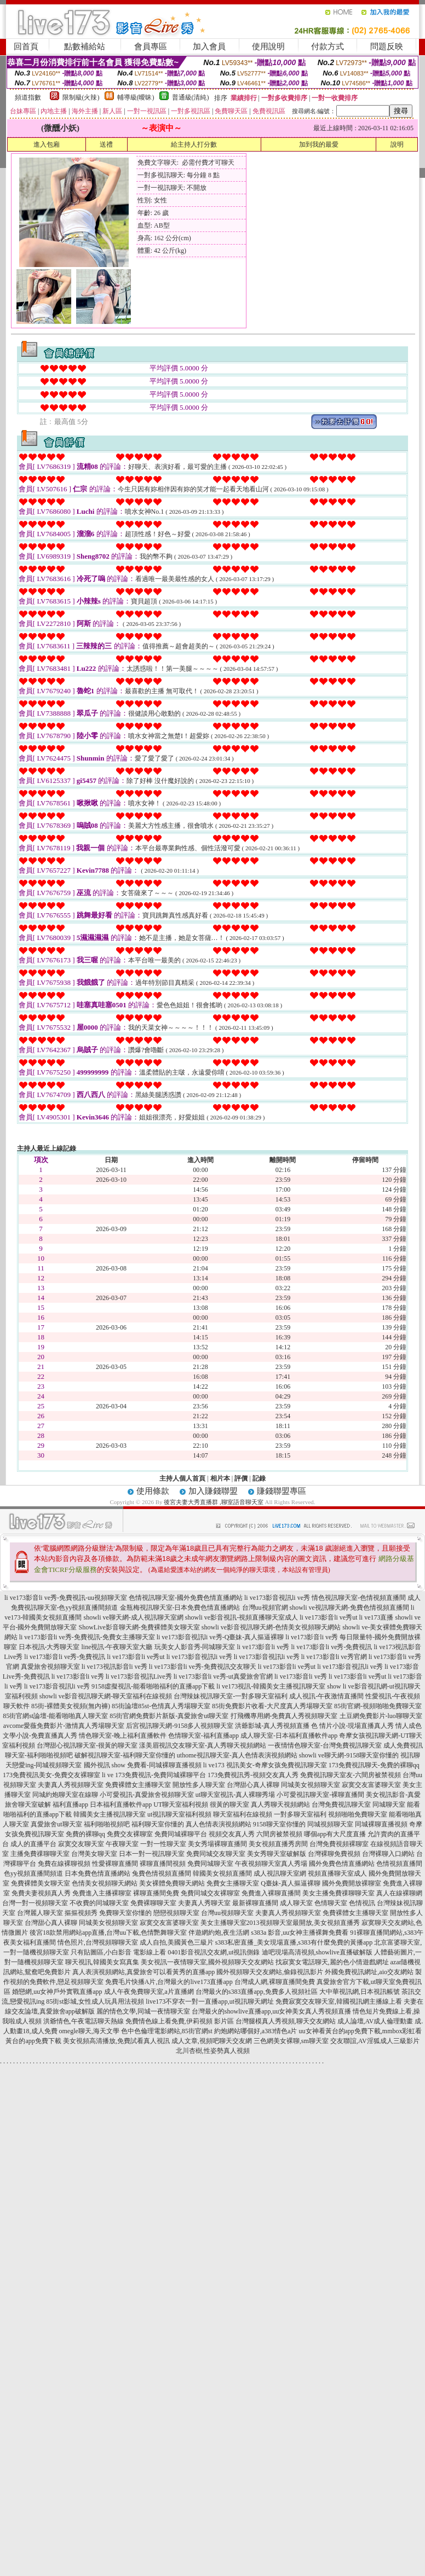 The image size is (425, 2576). I want to click on 免費同城裸聊平台, so click(180, 1834).